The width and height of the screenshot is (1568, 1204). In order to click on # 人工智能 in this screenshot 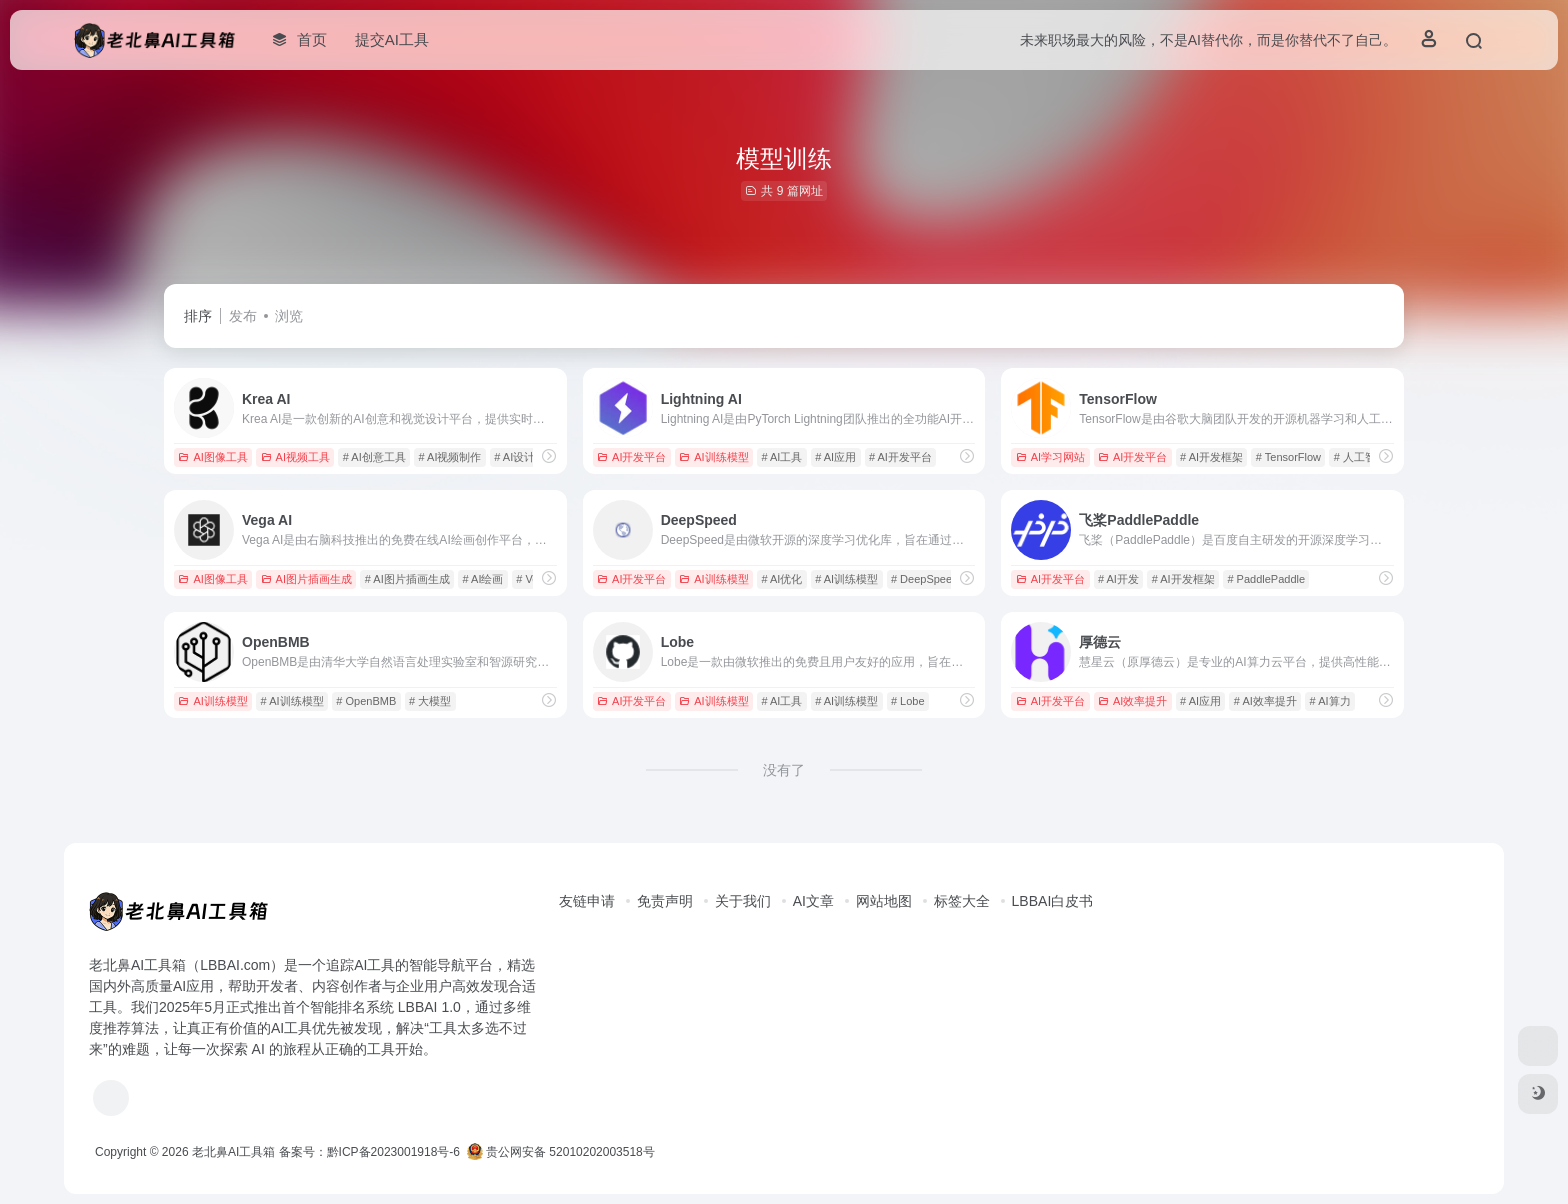, I will do `click(1360, 457)`.